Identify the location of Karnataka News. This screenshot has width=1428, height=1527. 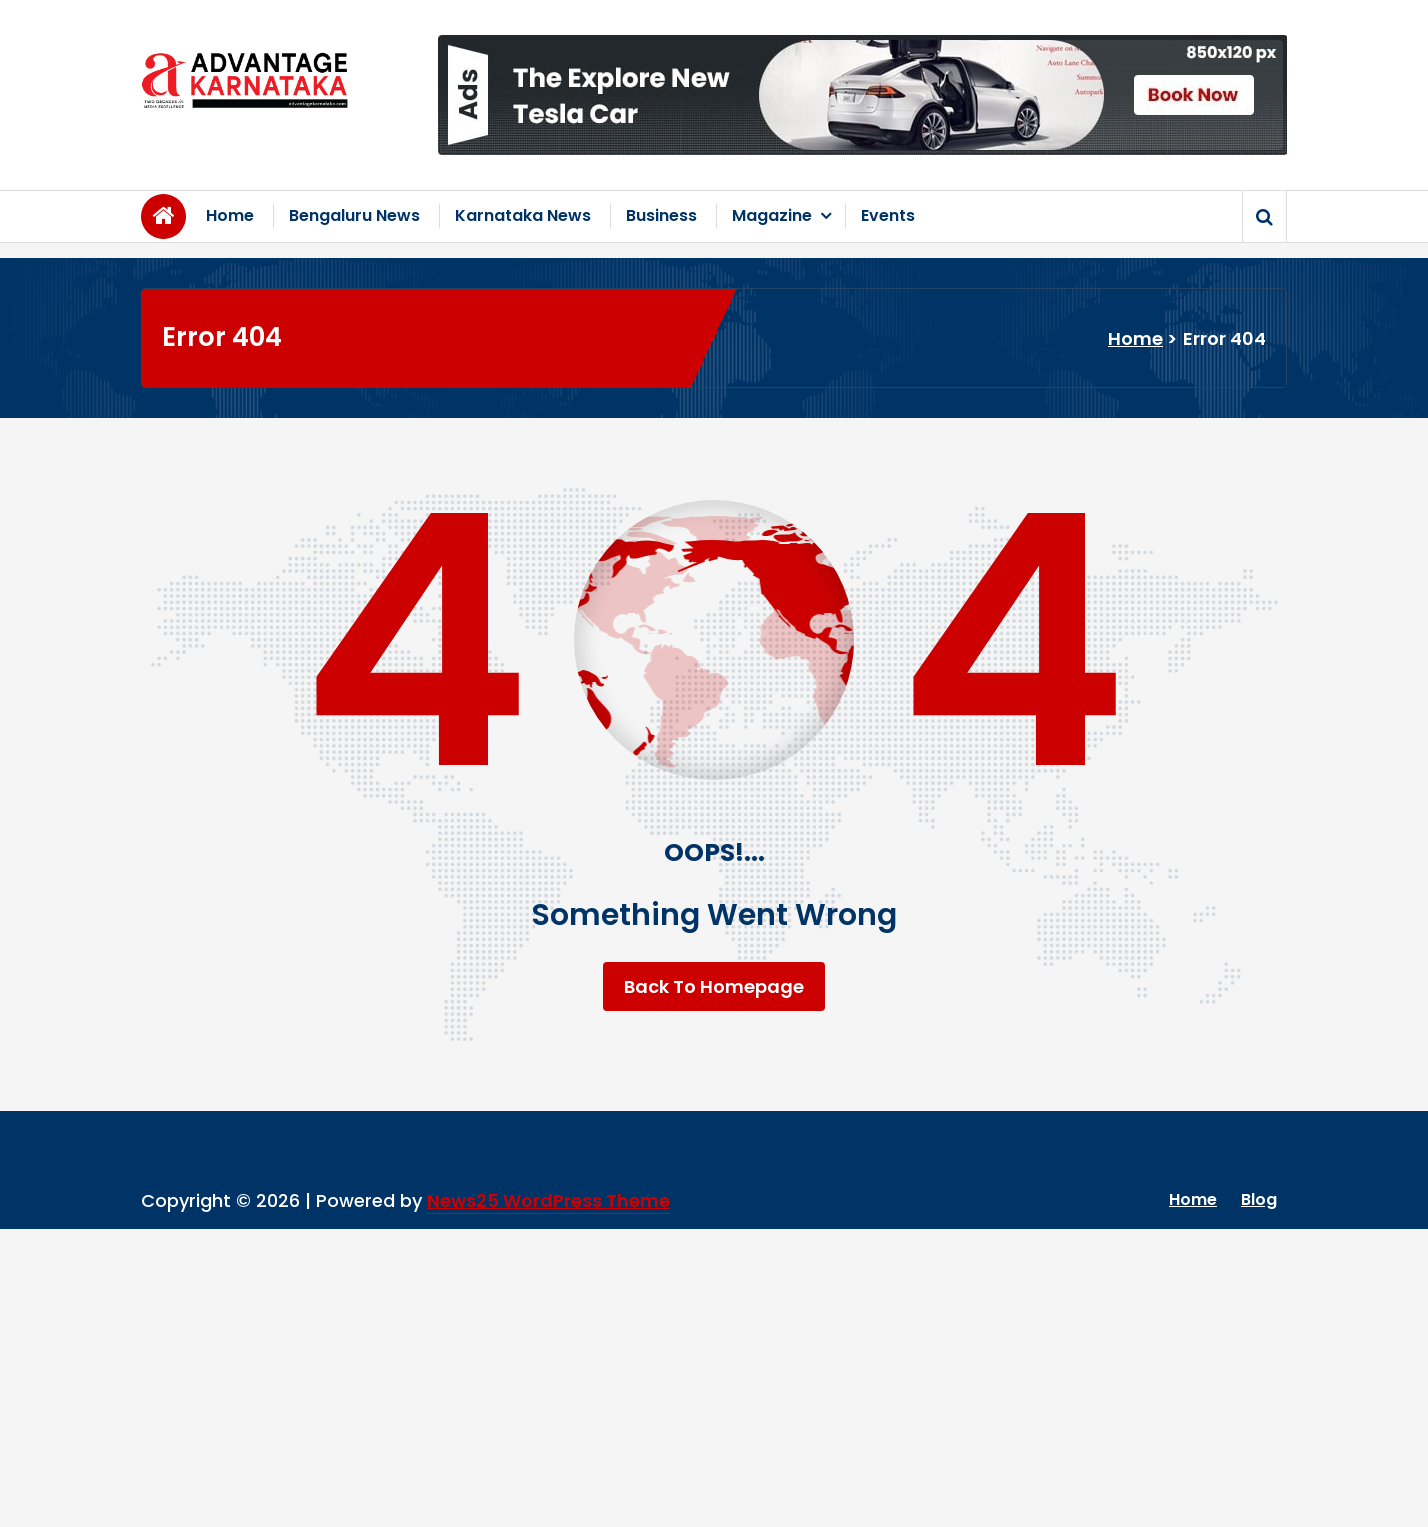
(523, 215).